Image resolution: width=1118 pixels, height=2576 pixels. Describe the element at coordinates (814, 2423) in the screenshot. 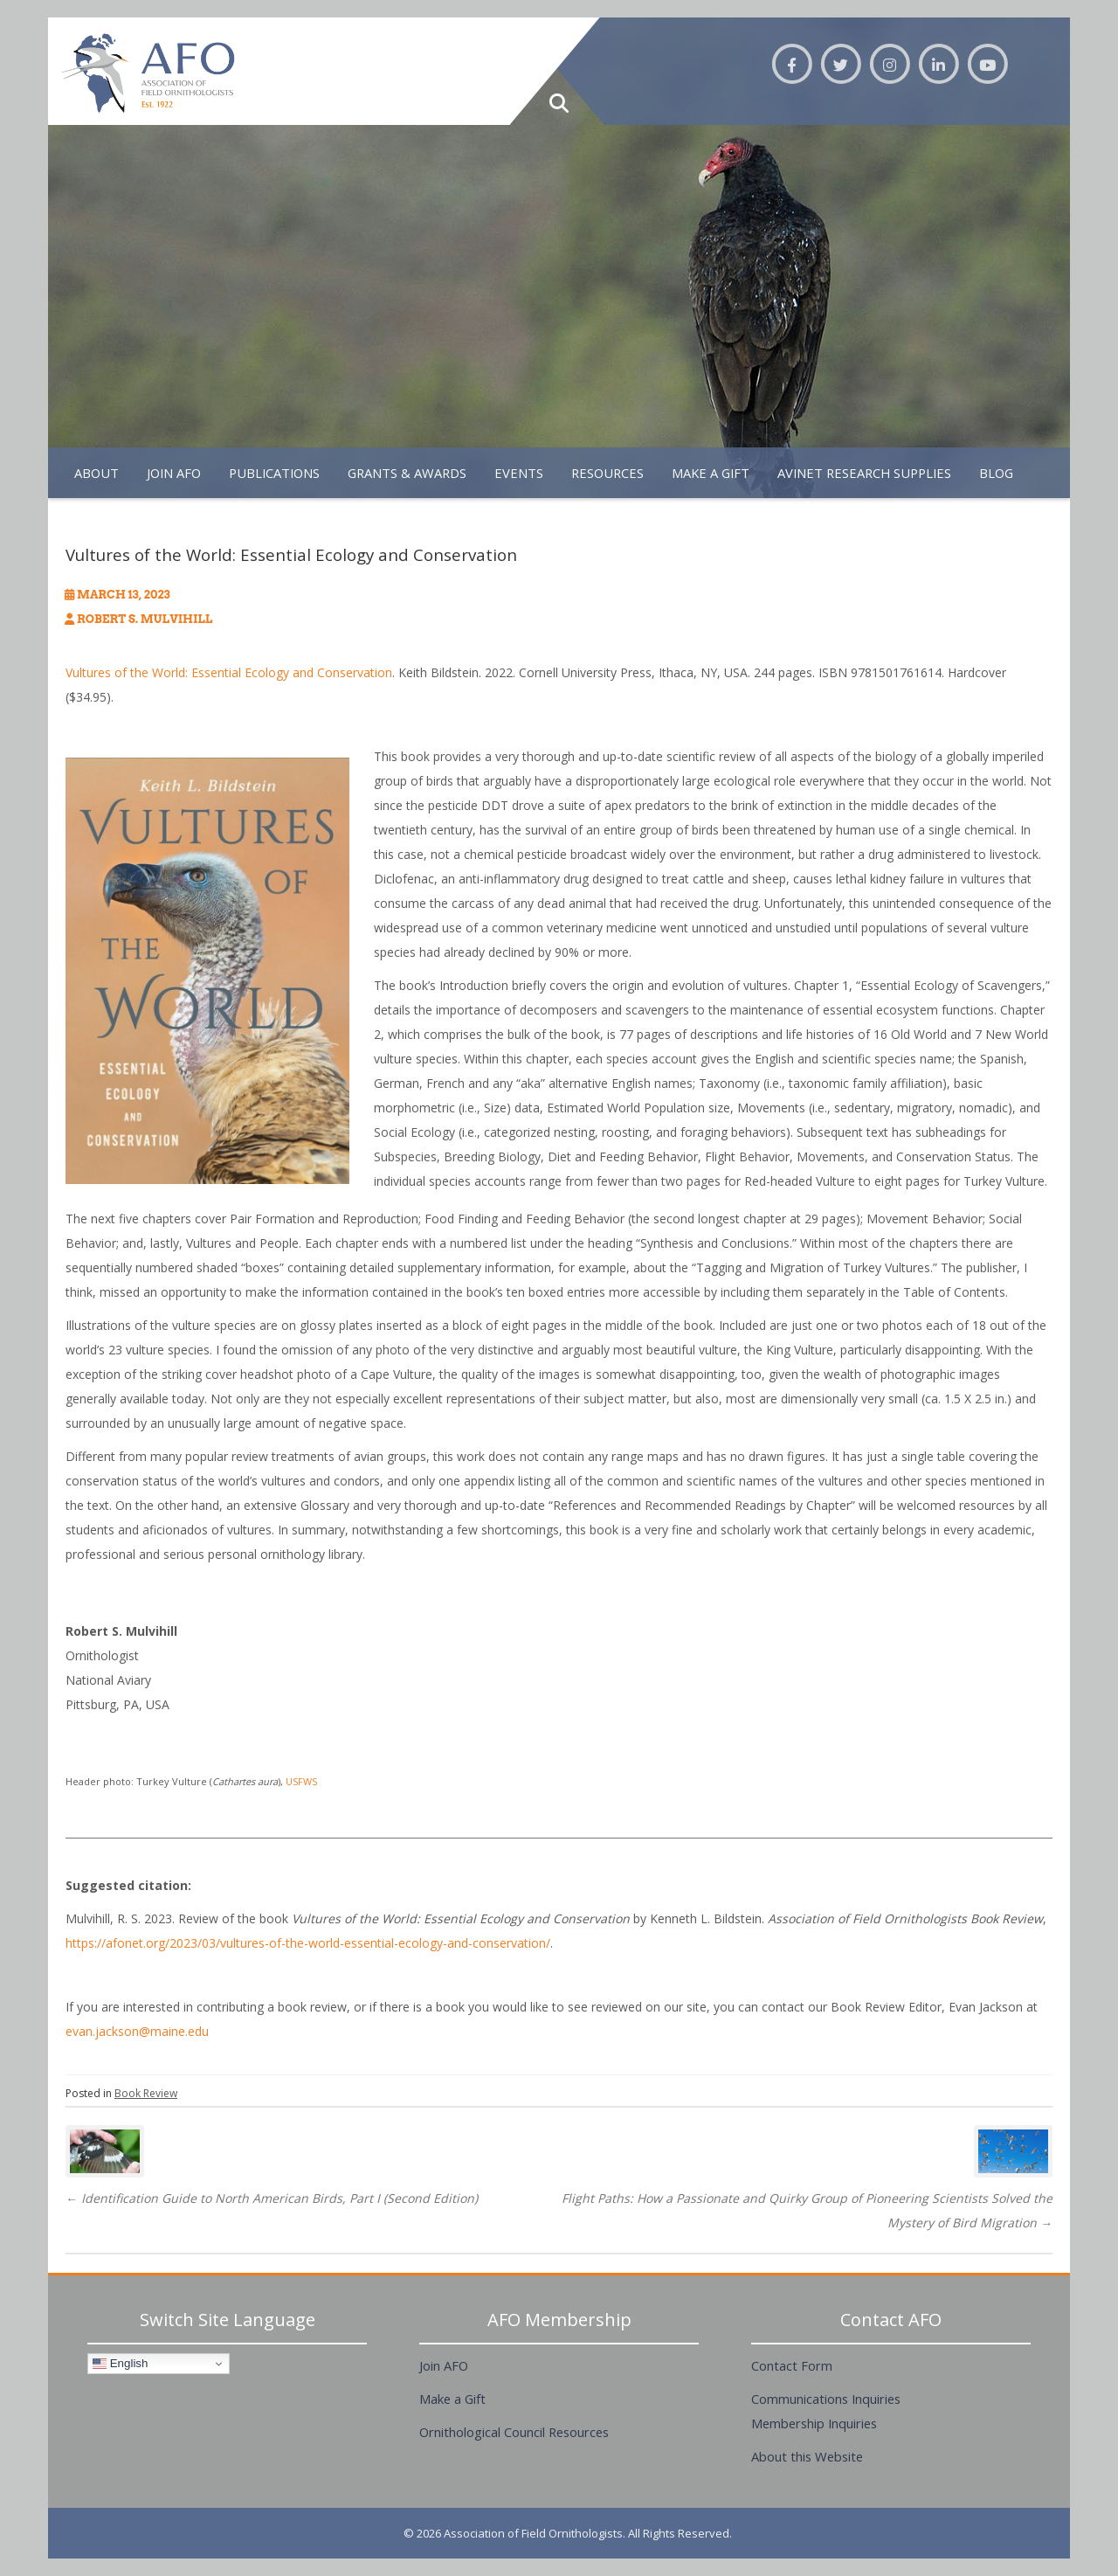

I see `Membership Inquiries` at that location.